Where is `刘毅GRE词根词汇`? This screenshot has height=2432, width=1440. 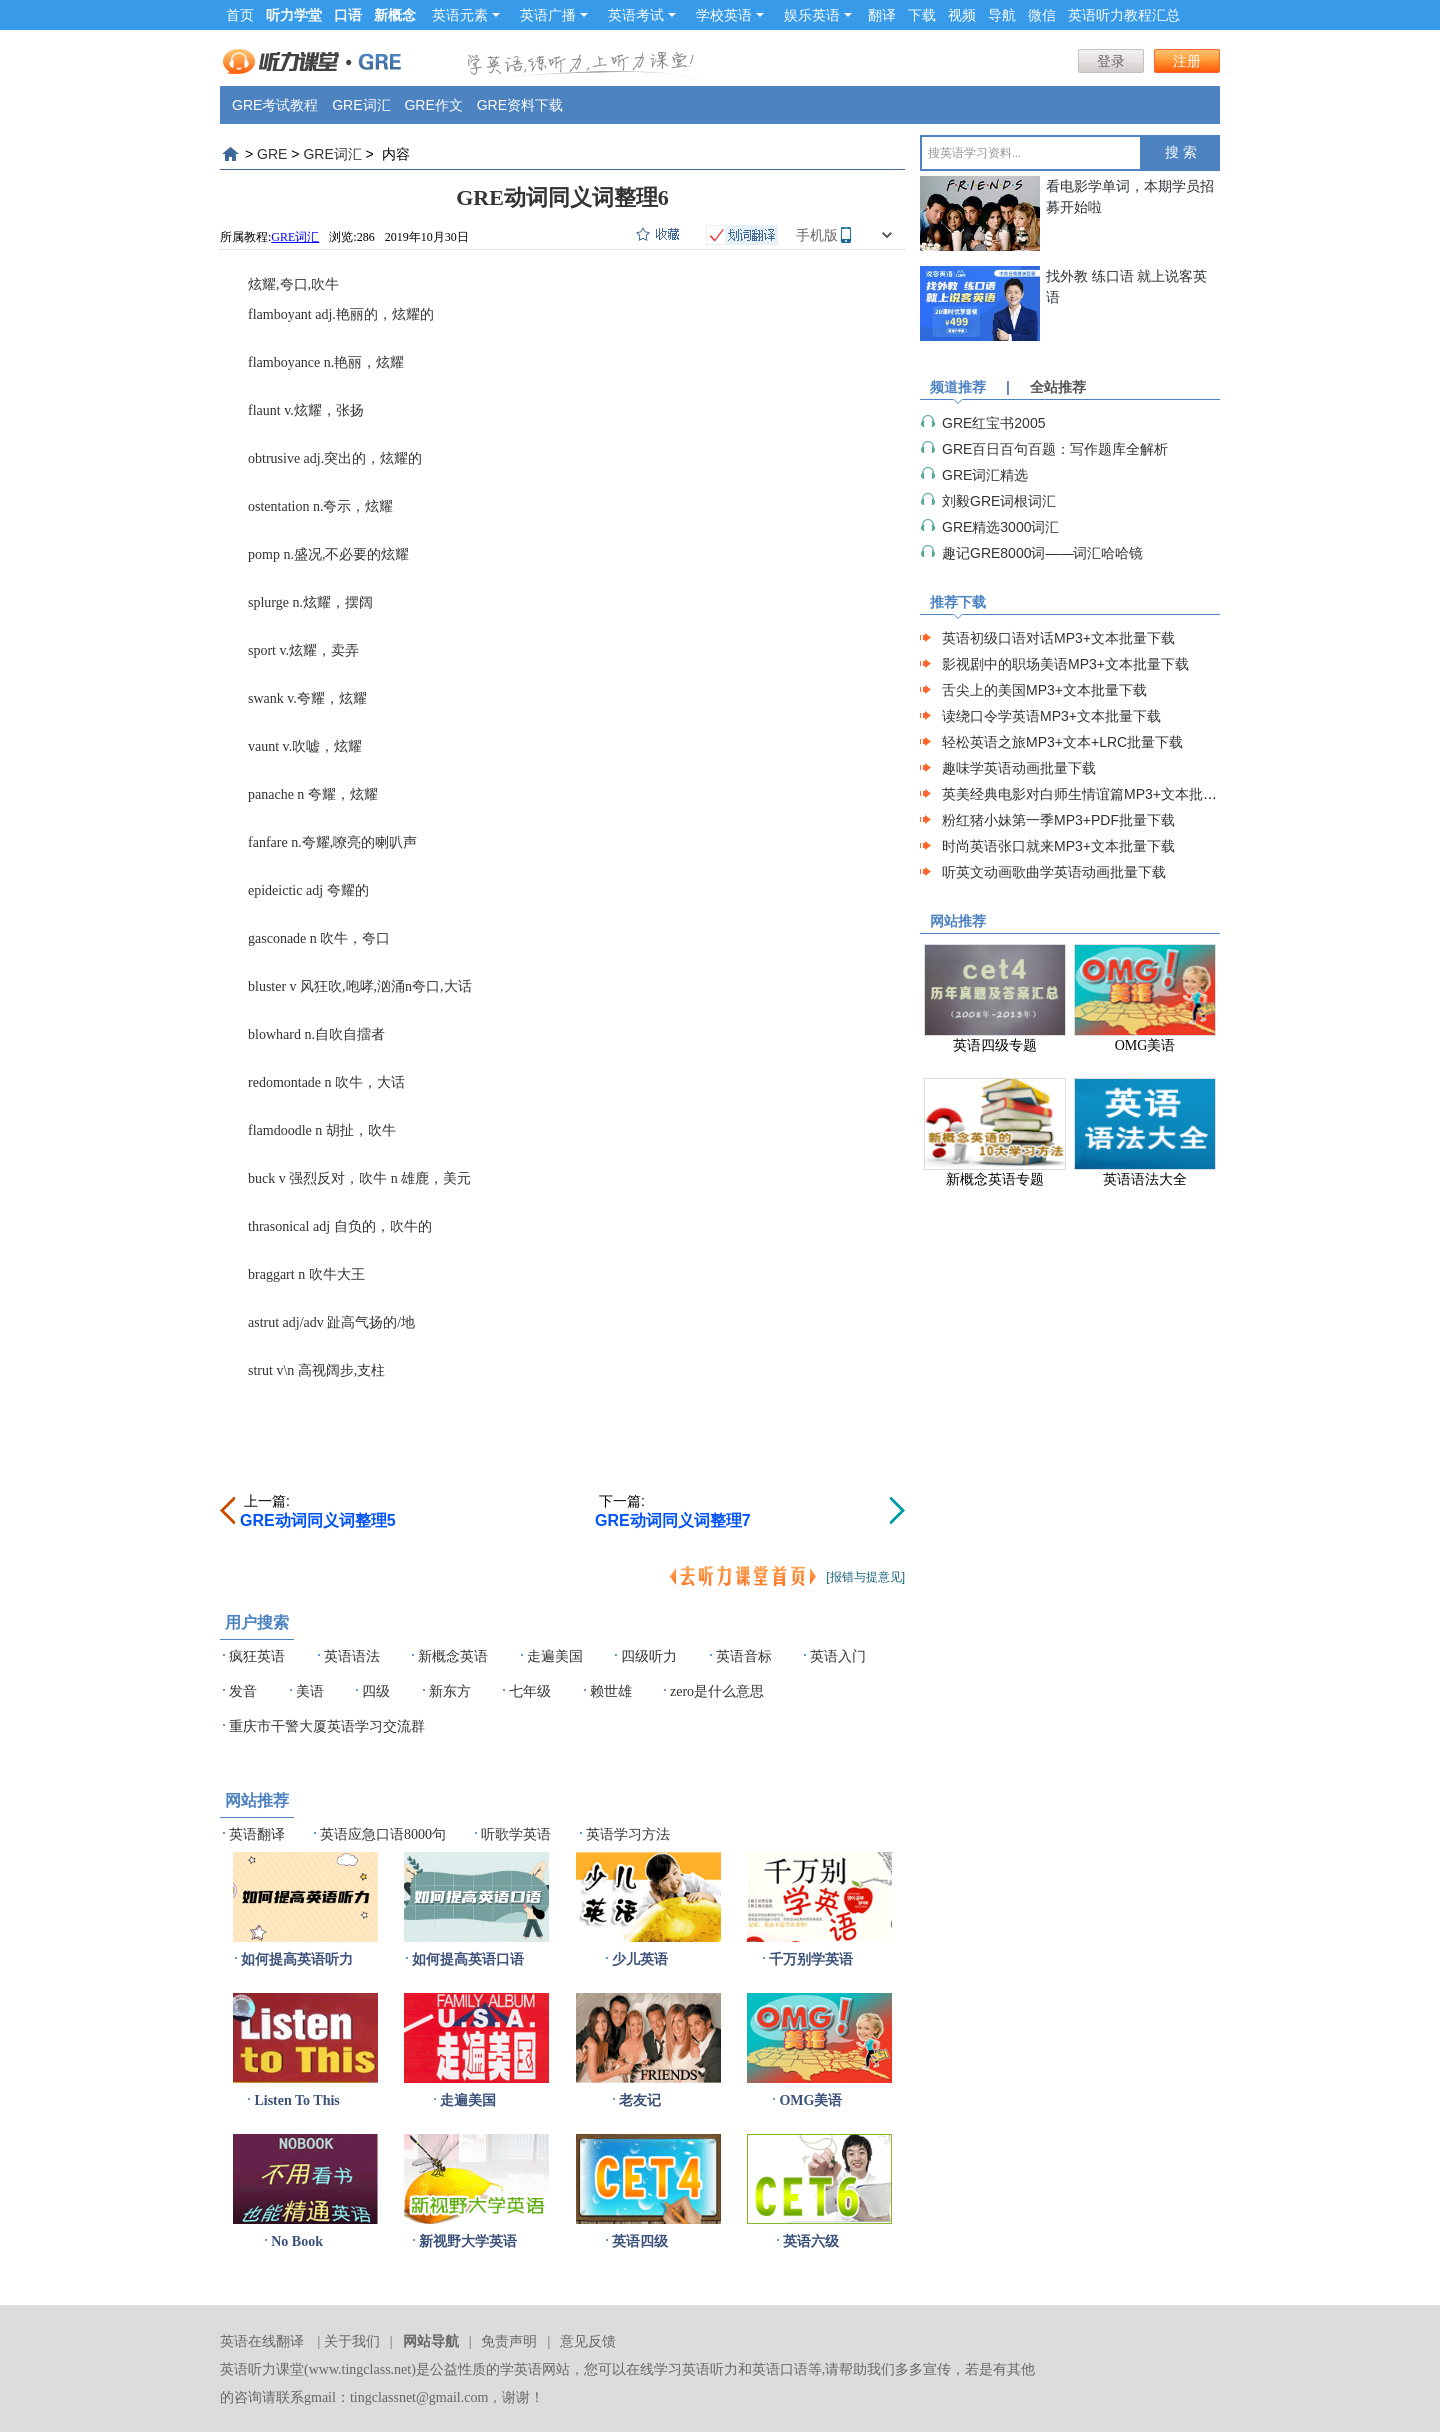
刘毅GRE词根词汇 is located at coordinates (999, 501).